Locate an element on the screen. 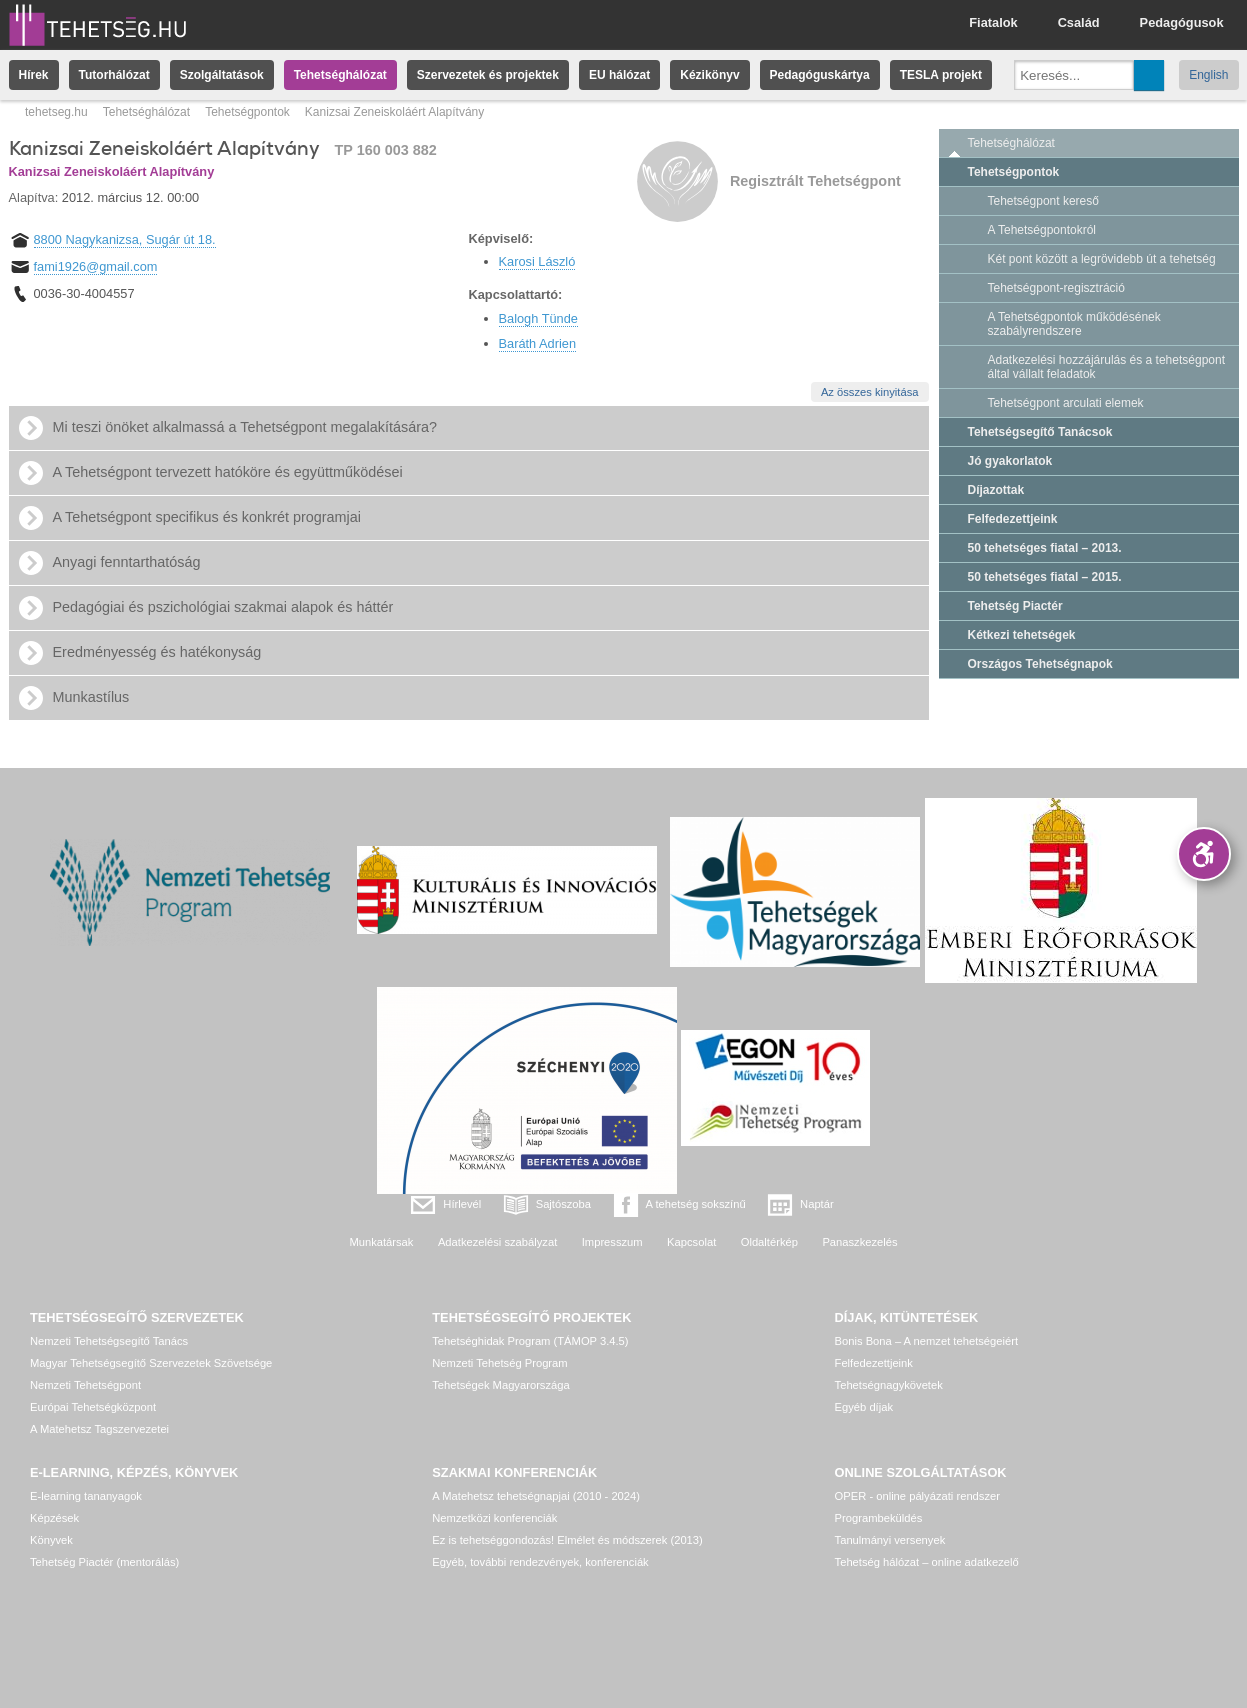 Image resolution: width=1247 pixels, height=1708 pixels. Pedagógusok is located at coordinates (1182, 22).